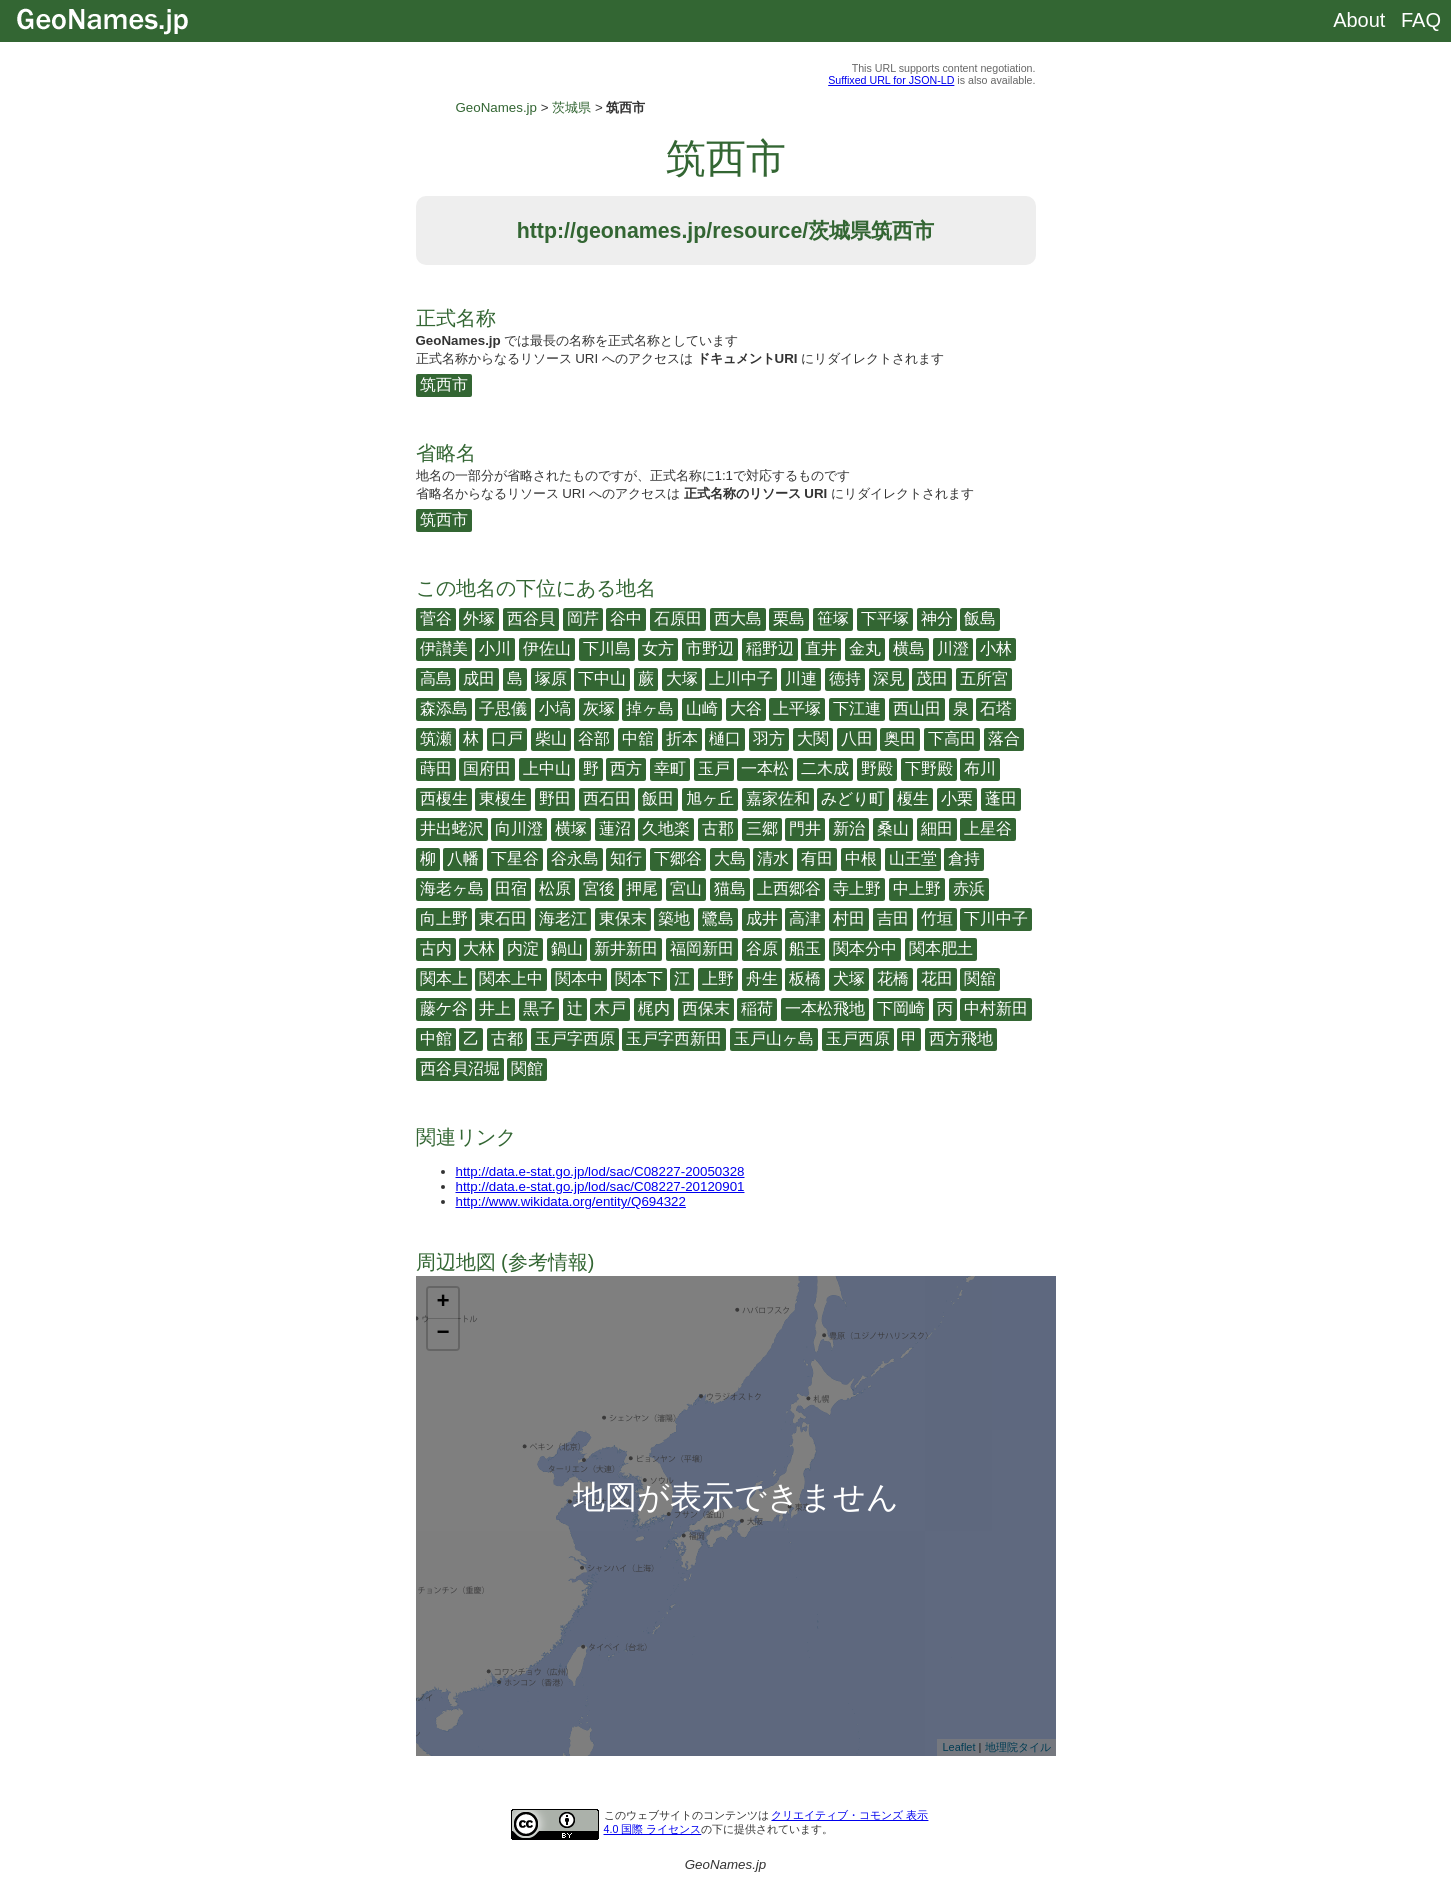 This screenshot has height=1892, width=1451. What do you see at coordinates (725, 738) in the screenshot?
I see `樋口` at bounding box center [725, 738].